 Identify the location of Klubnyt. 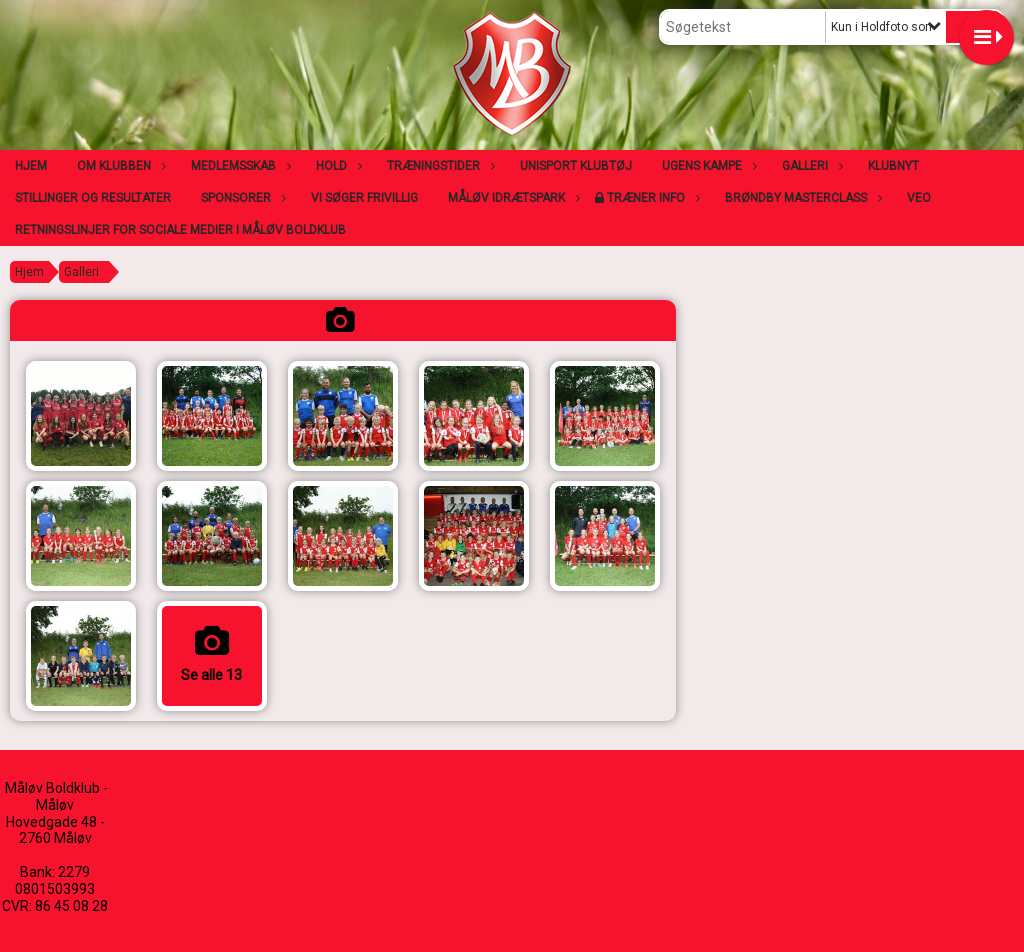
(893, 166).